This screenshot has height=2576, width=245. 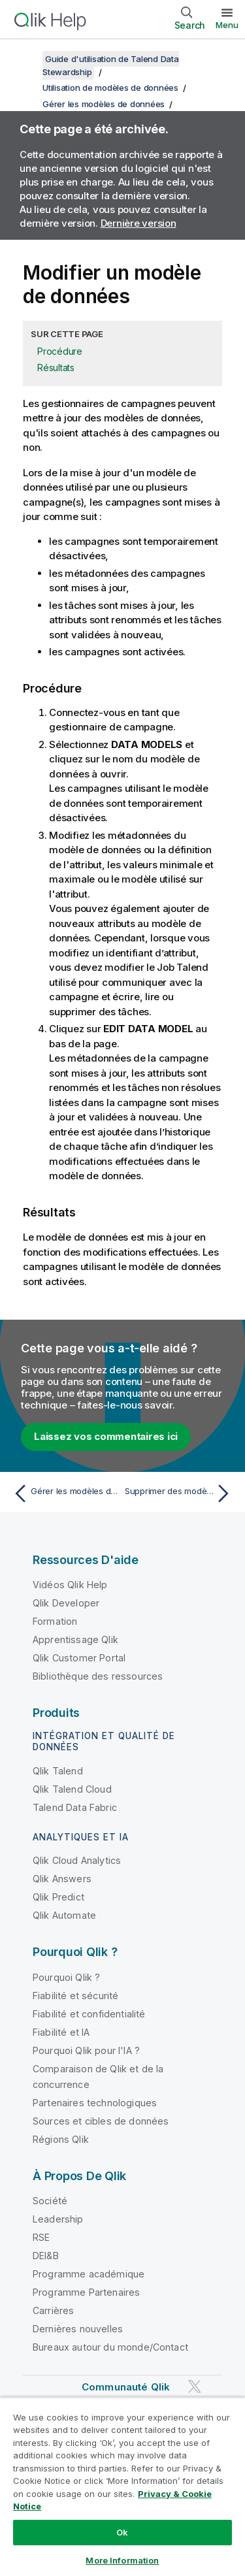 I want to click on More Information [More Information, Opens the preference center dialog], so click(x=122, y=2560).